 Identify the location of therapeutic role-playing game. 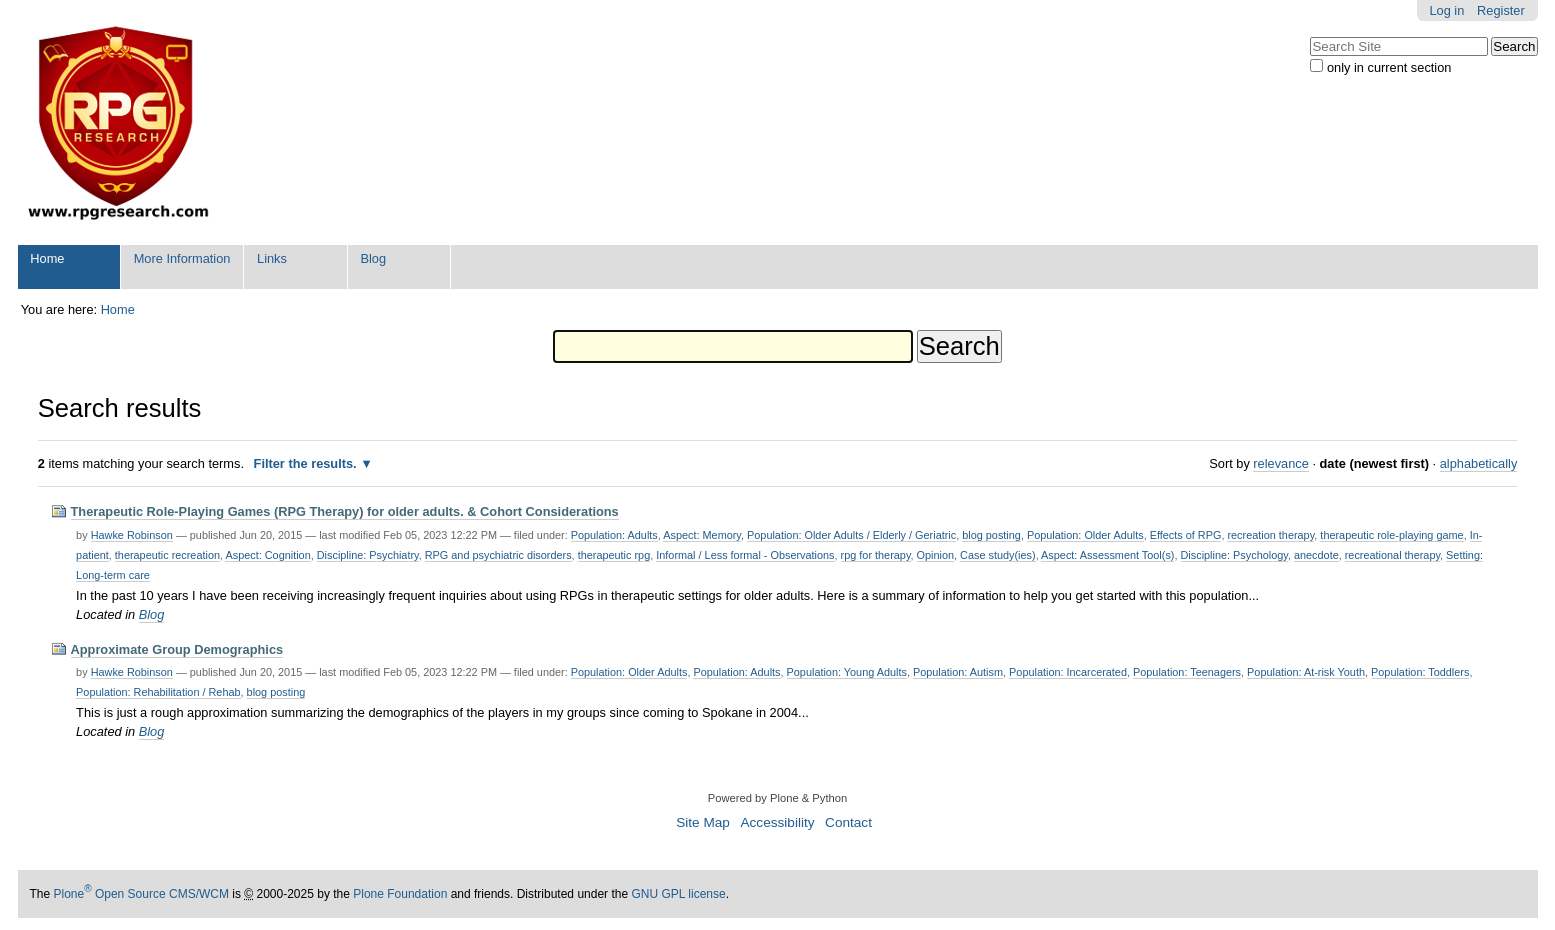
(1391, 535).